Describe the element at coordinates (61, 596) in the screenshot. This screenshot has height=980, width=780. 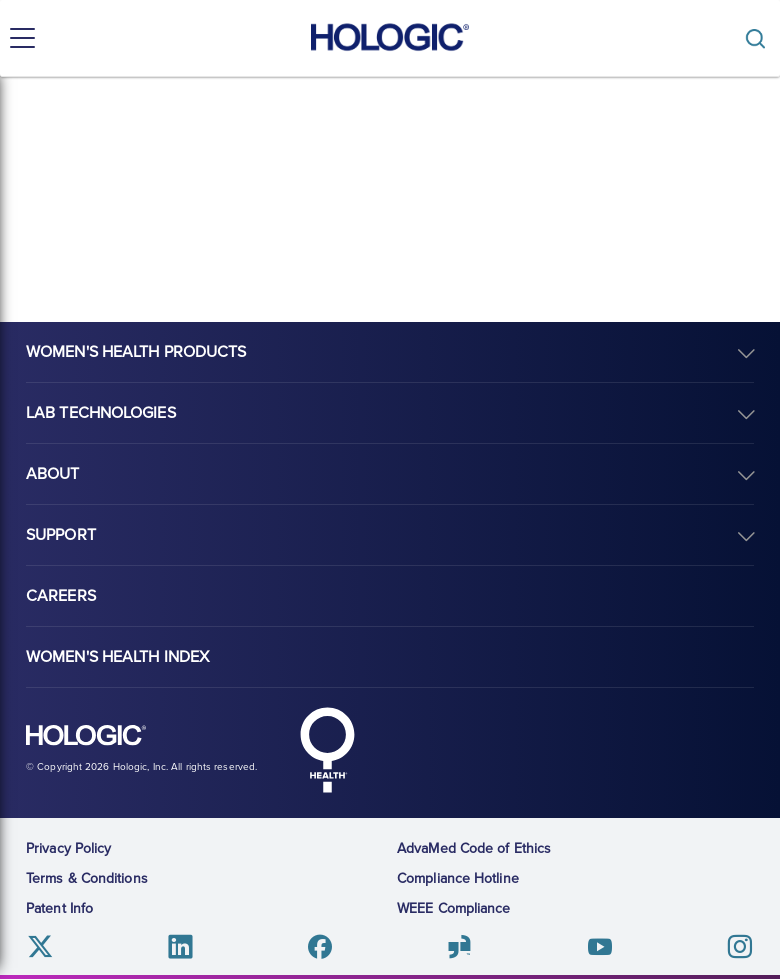
I see `Careers` at that location.